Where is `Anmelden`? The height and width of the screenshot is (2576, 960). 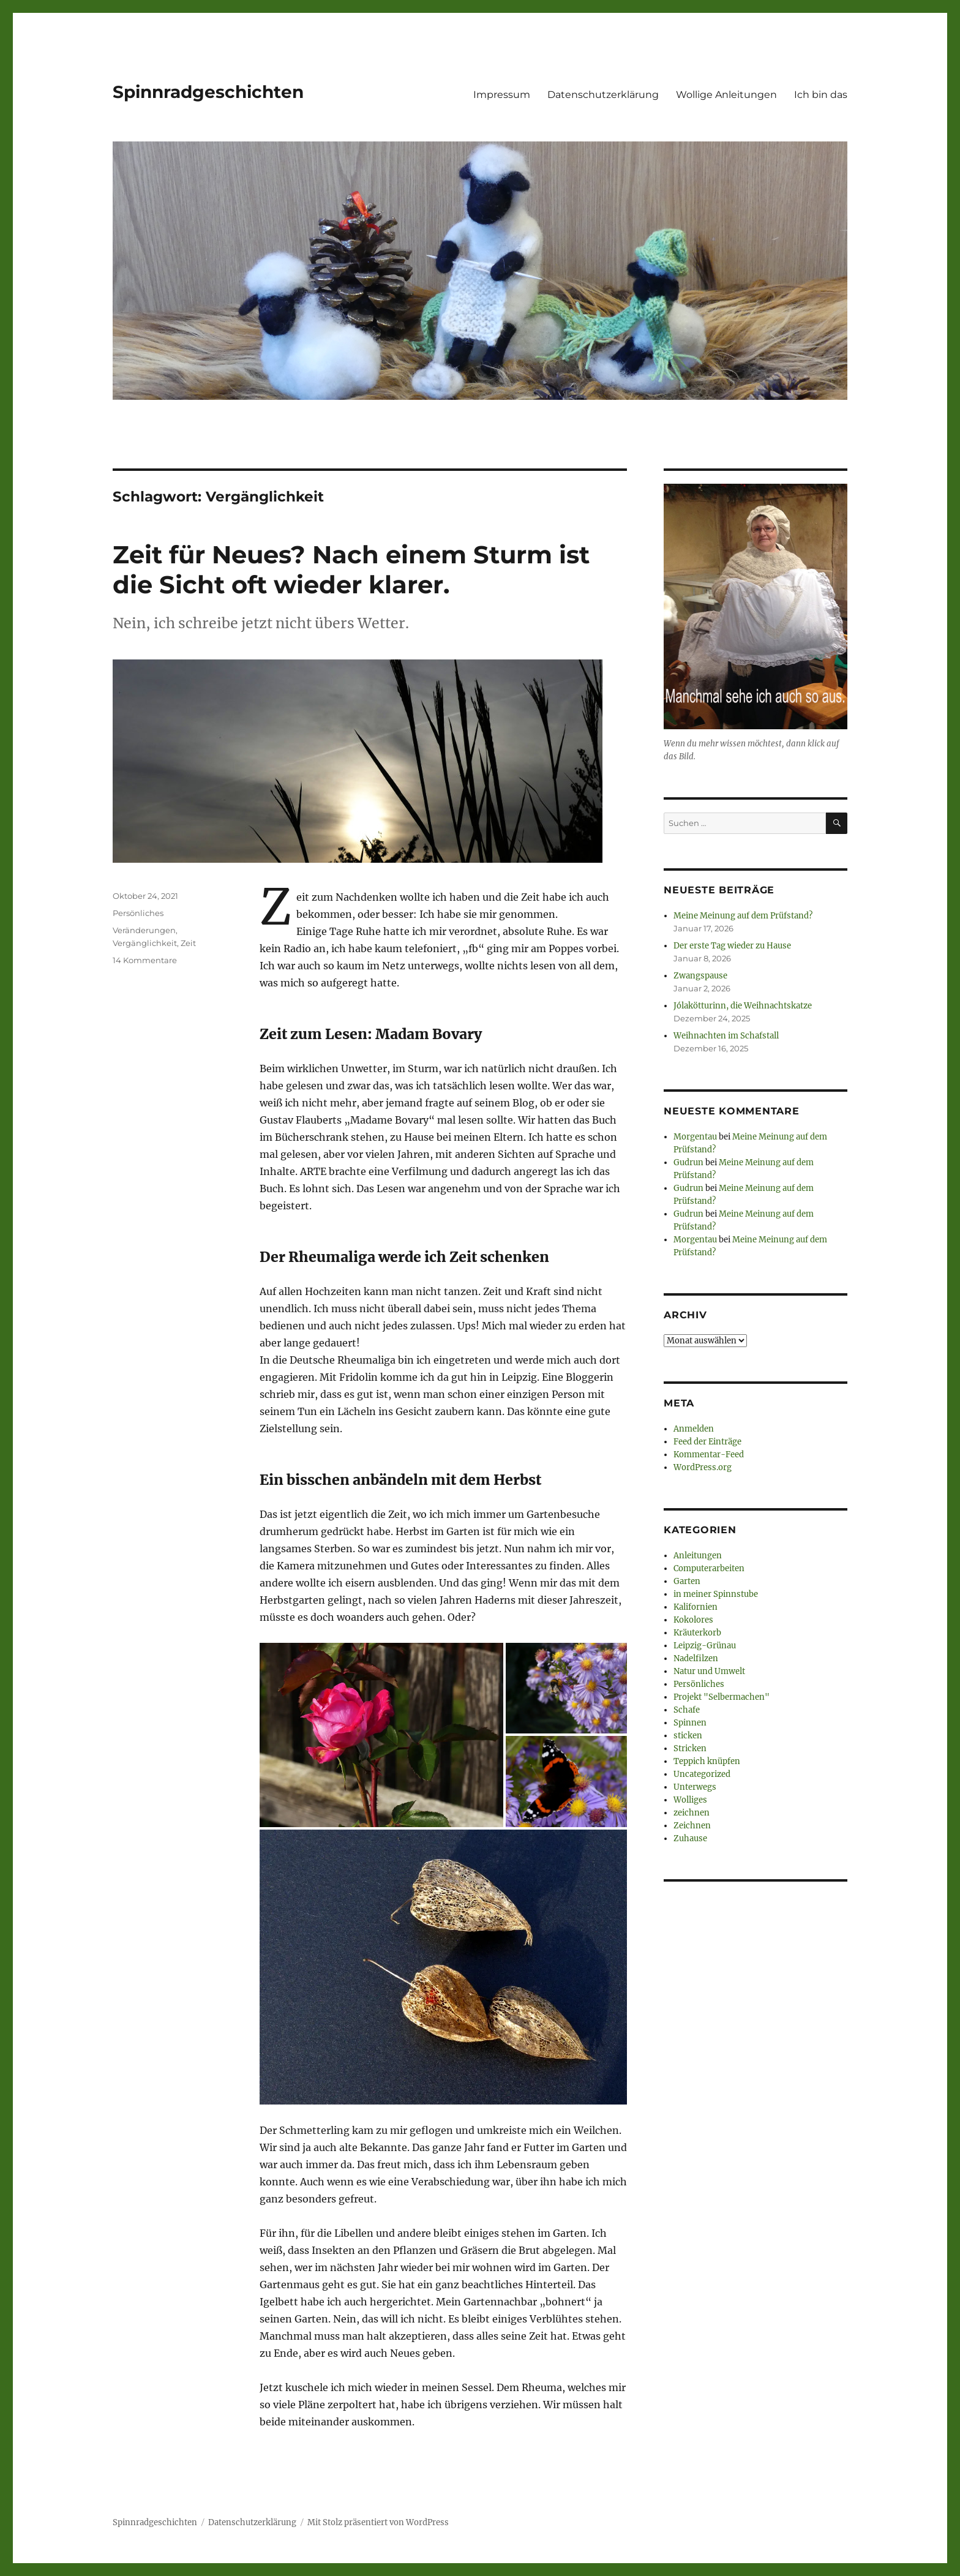
Anmelden is located at coordinates (693, 1429).